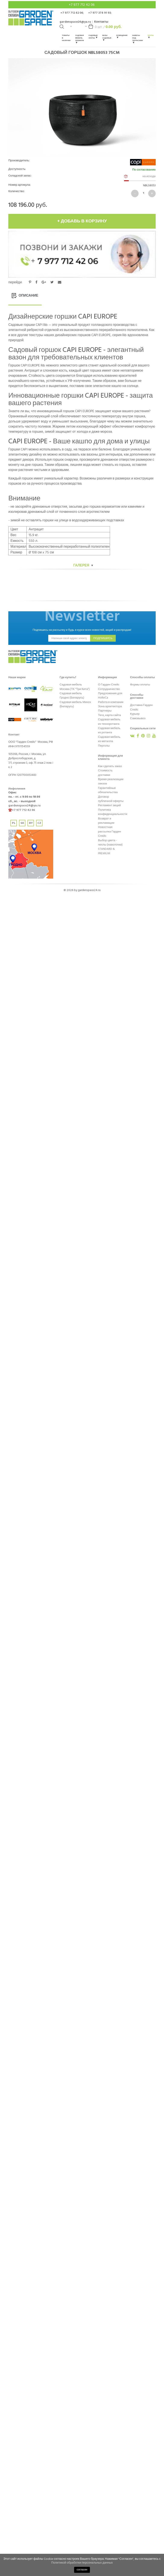 Image resolution: width=164 pixels, height=2576 pixels. What do you see at coordinates (99, 12) in the screenshot?
I see `+7 977 374 91 93` at bounding box center [99, 12].